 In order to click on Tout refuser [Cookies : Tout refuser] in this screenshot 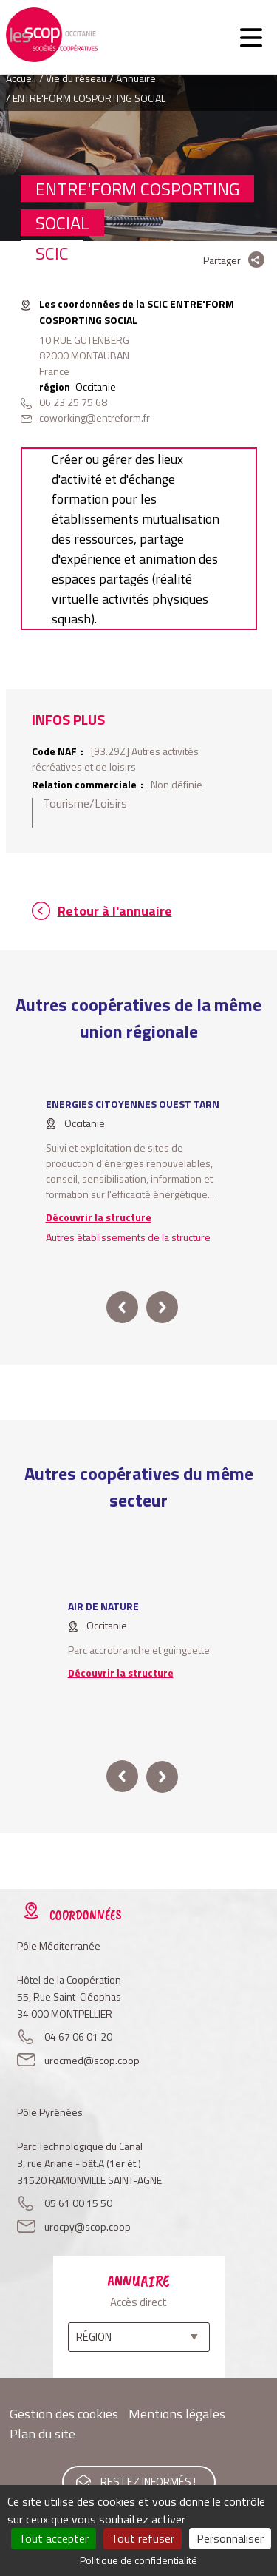, I will do `click(142, 2538)`.